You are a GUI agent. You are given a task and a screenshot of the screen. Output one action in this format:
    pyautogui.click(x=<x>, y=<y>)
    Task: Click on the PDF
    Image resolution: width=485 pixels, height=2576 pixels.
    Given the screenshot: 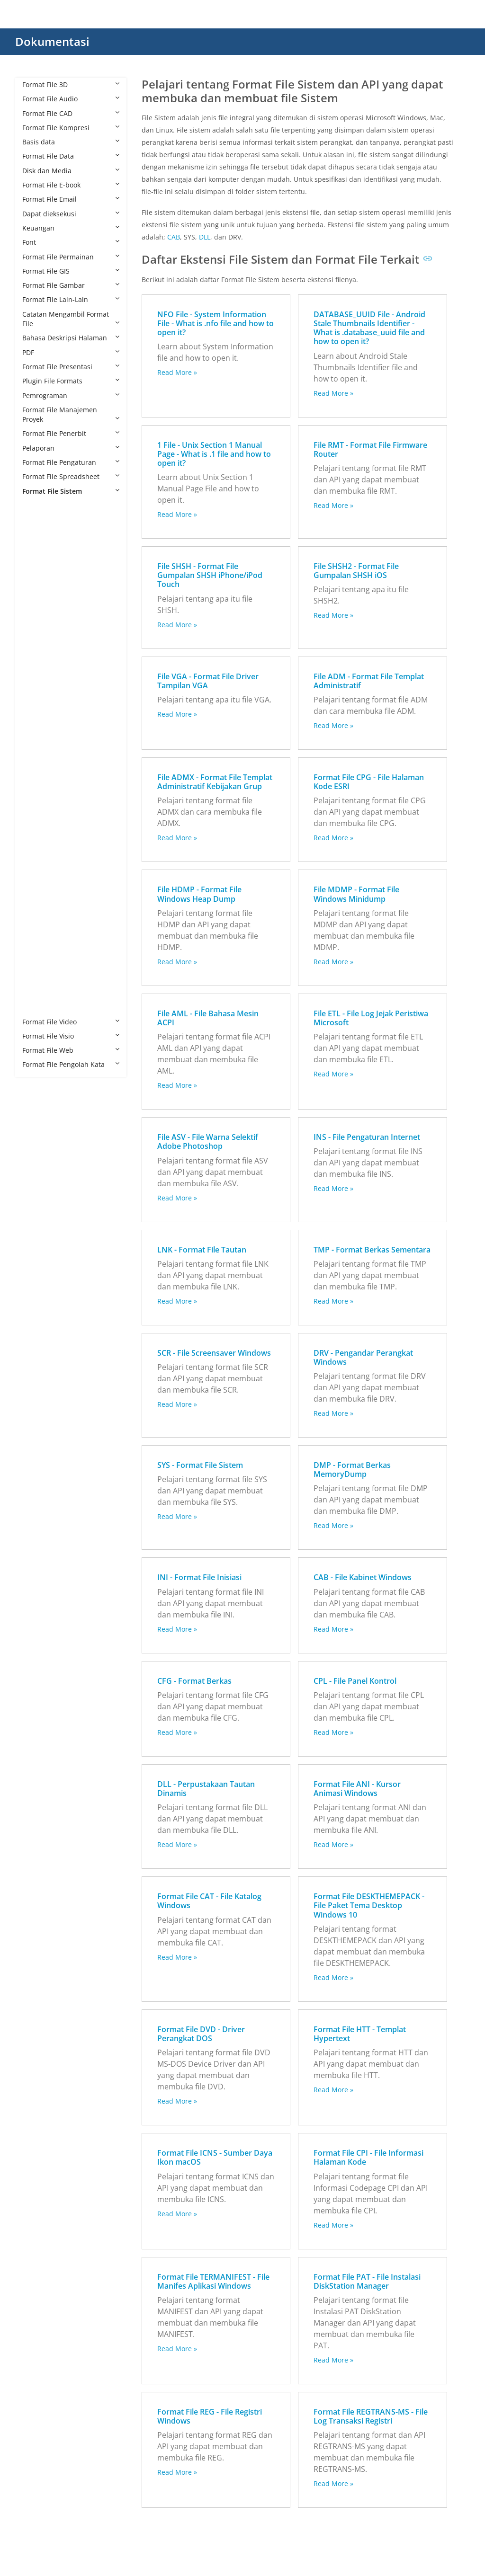 What is the action you would take?
    pyautogui.click(x=70, y=352)
    